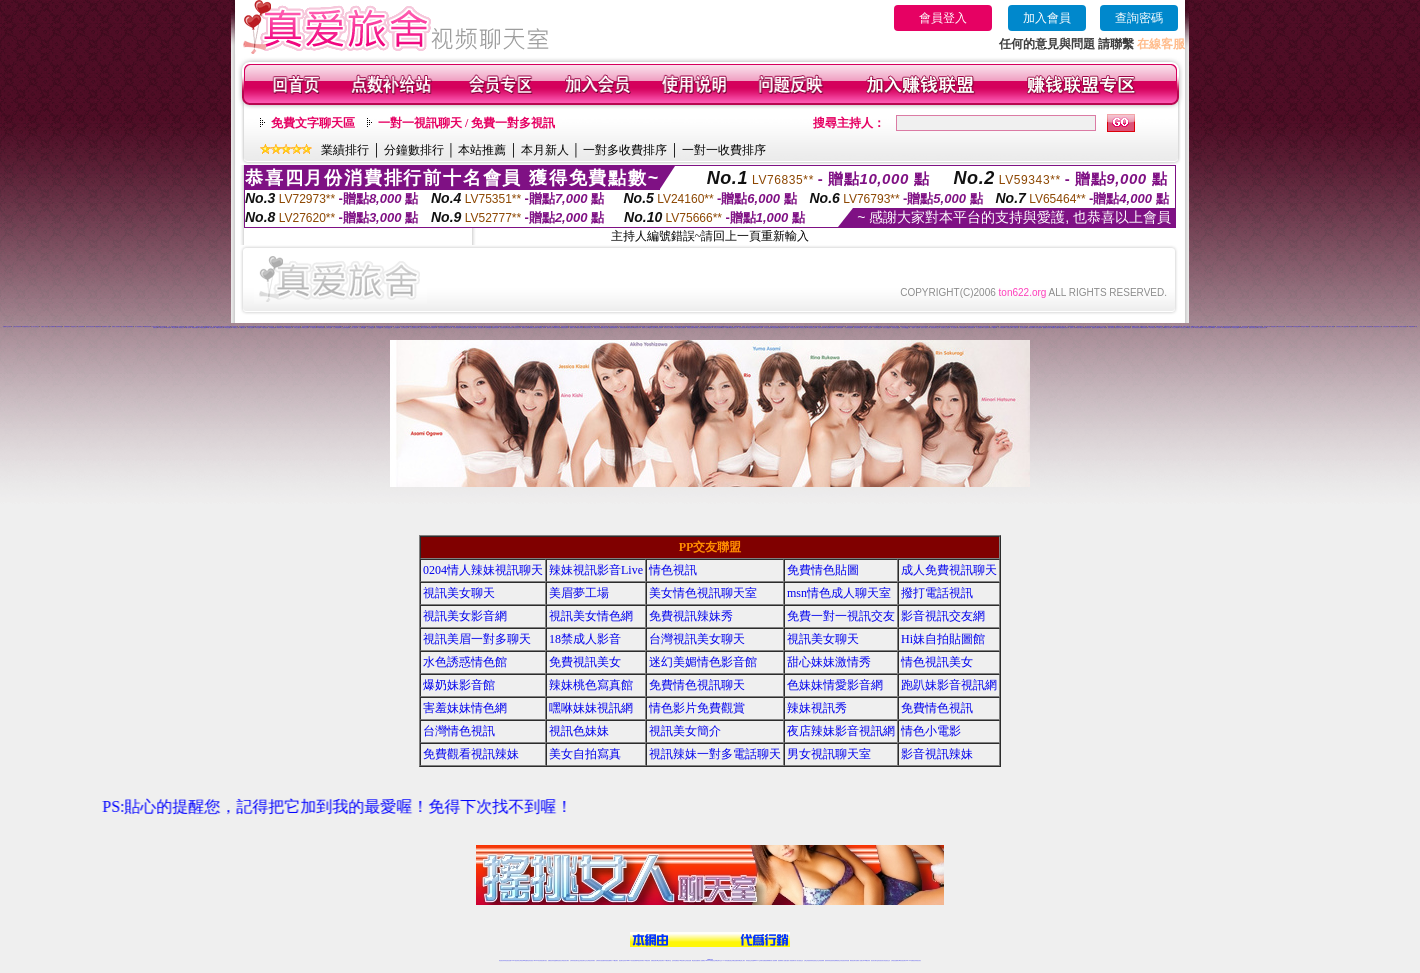 The image size is (1420, 973). What do you see at coordinates (841, 731) in the screenshot?
I see `夜店辣妹影音視訊網` at bounding box center [841, 731].